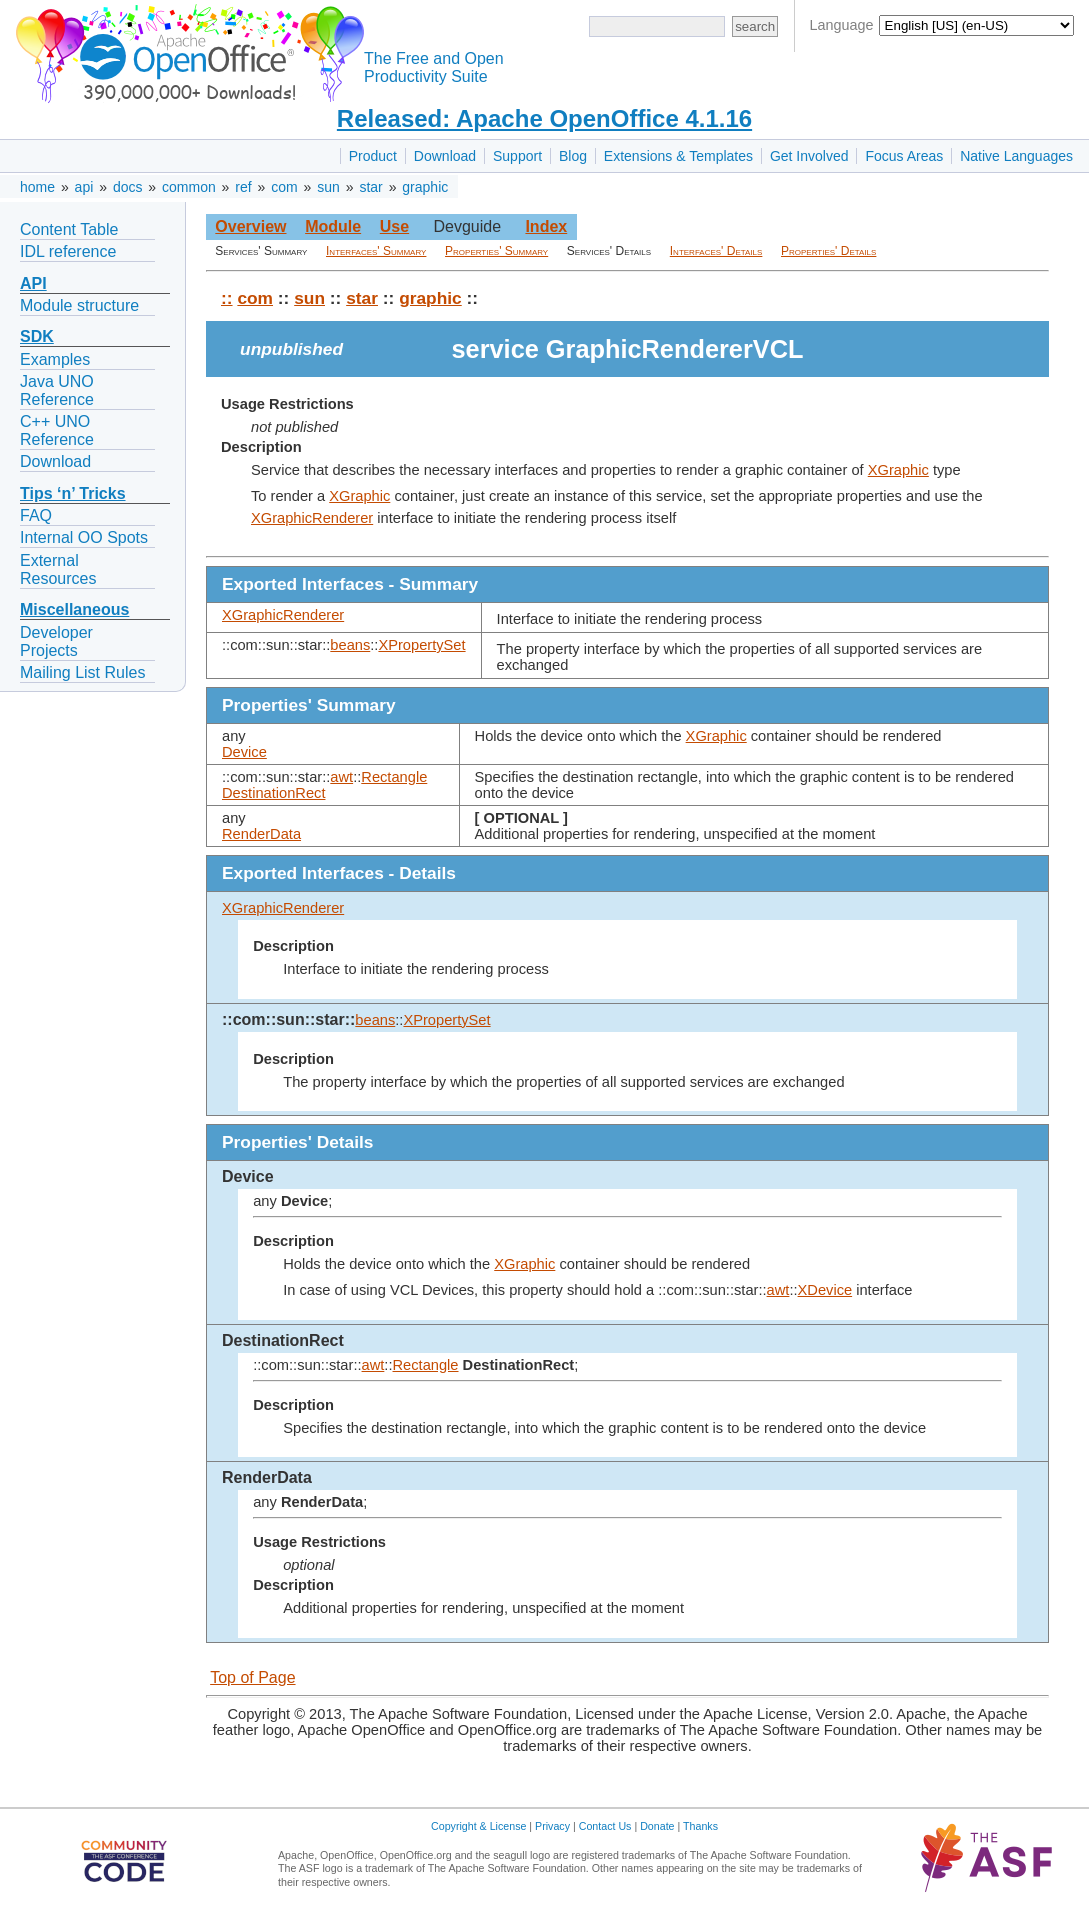 Image resolution: width=1089 pixels, height=1919 pixels. What do you see at coordinates (57, 430) in the screenshot?
I see `C++ UNO Reference` at bounding box center [57, 430].